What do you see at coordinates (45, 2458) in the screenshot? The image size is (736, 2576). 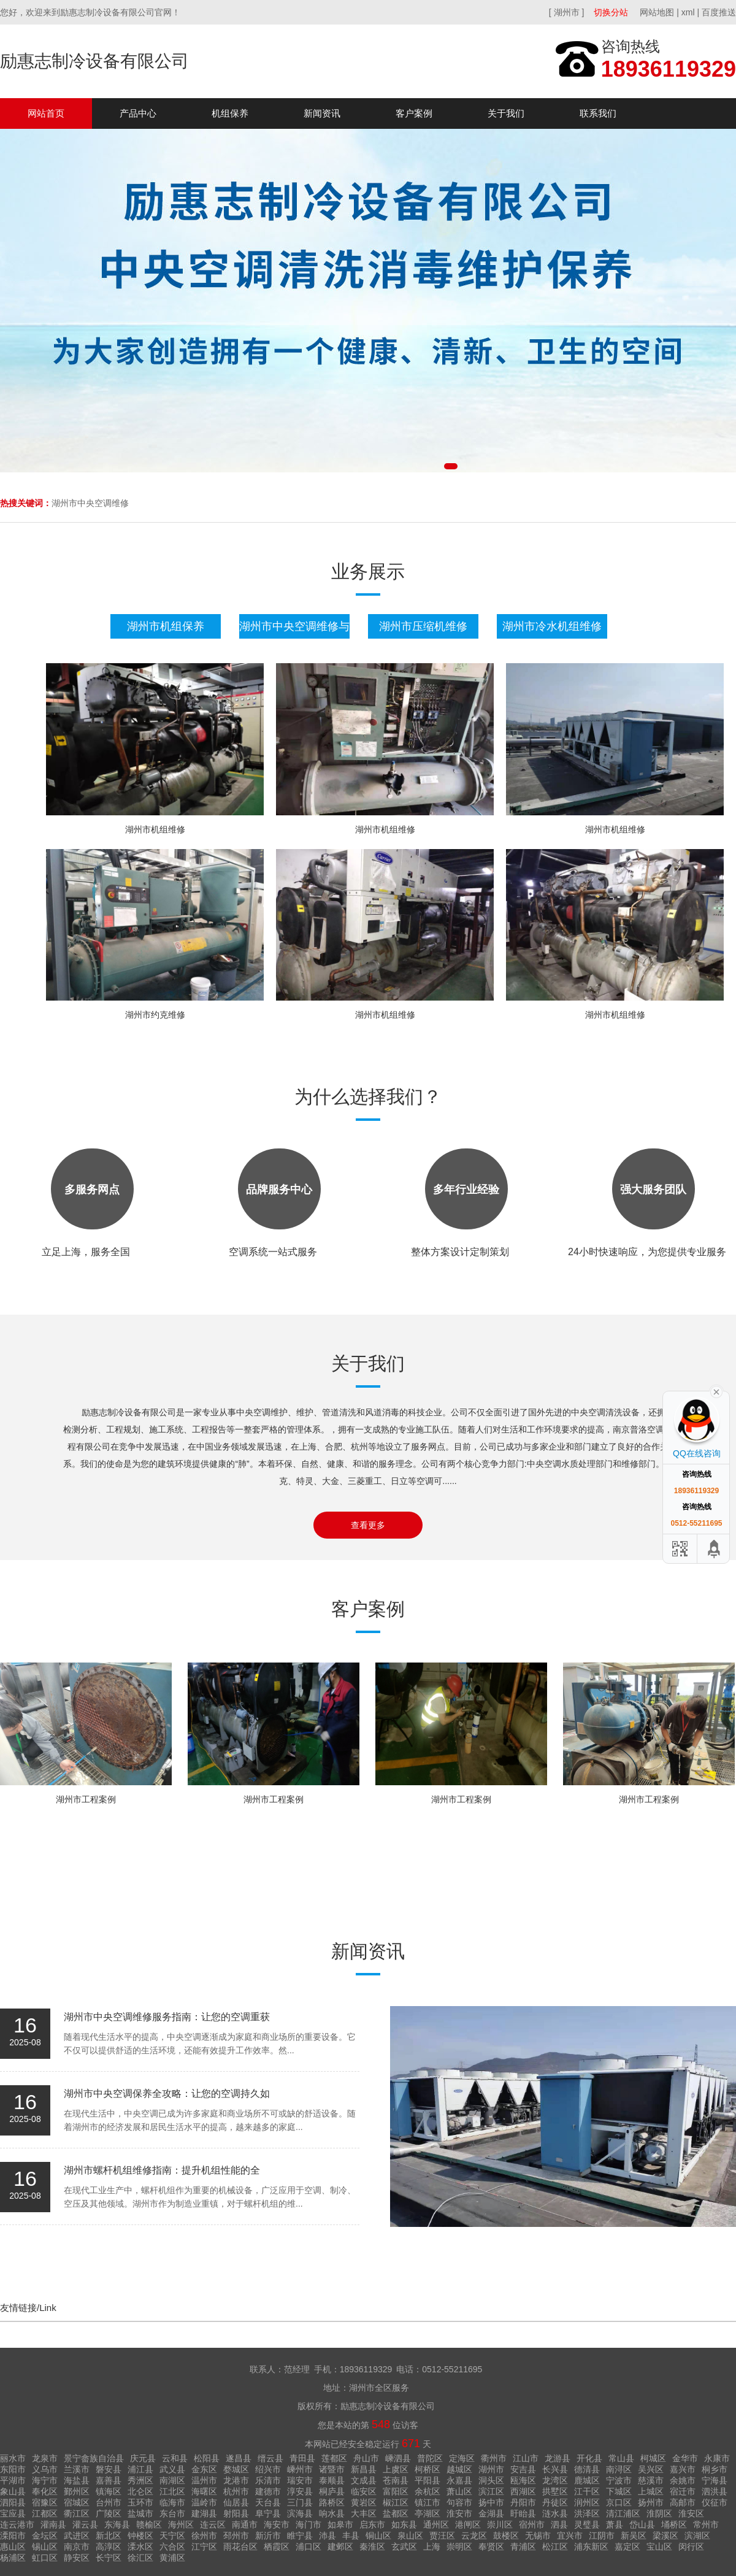 I see `龙泉市` at bounding box center [45, 2458].